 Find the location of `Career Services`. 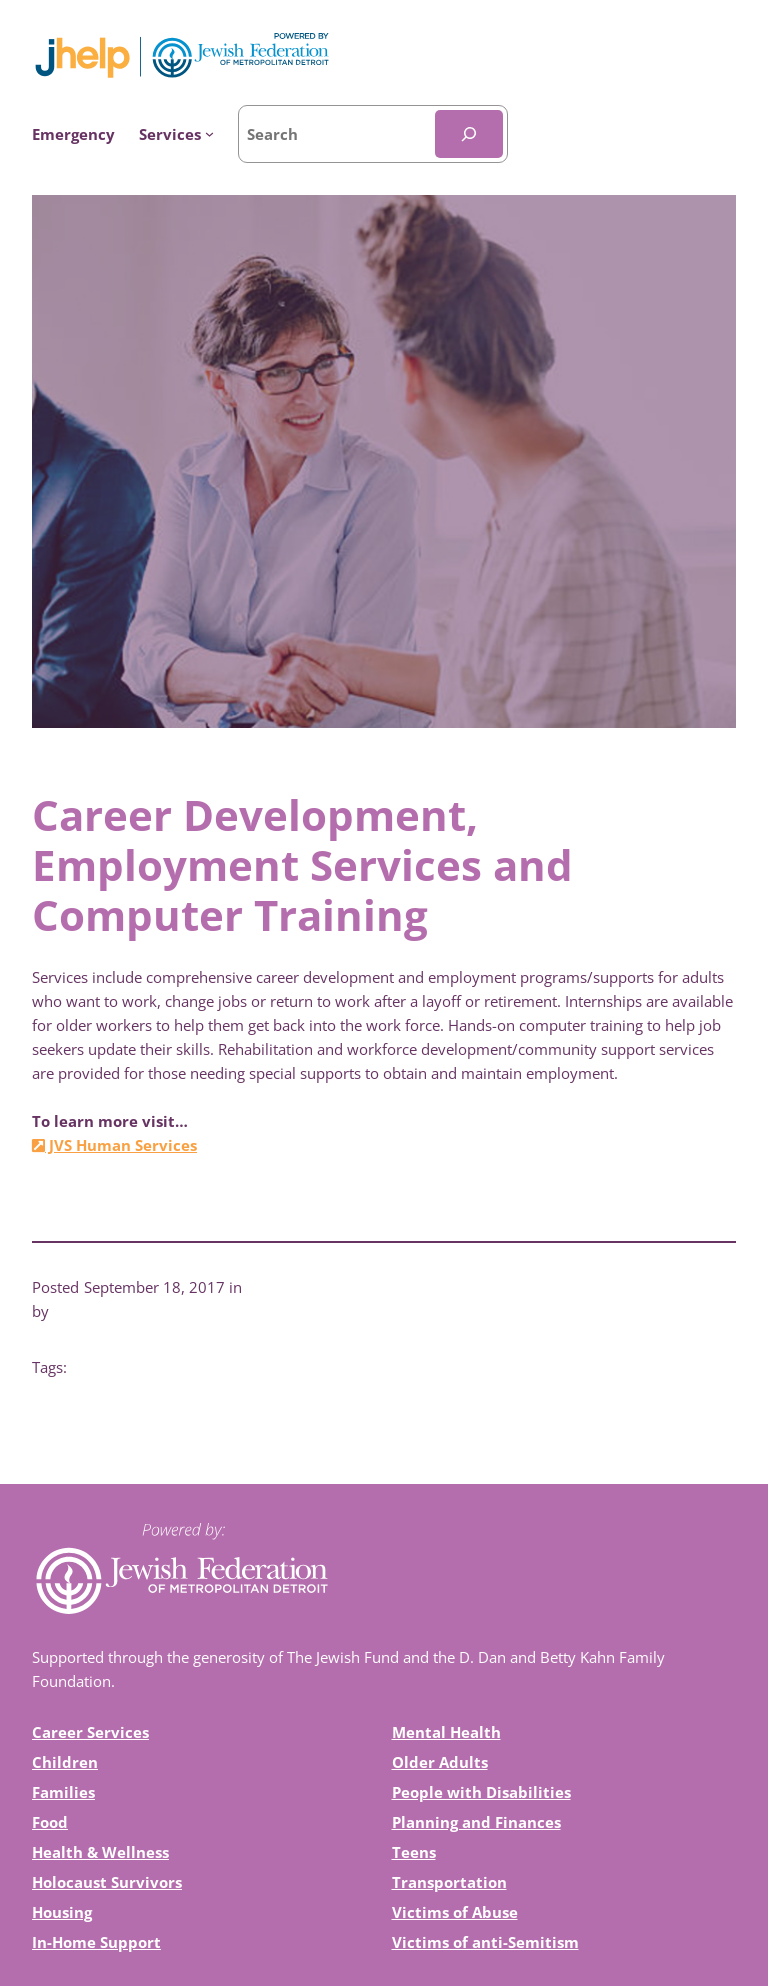

Career Services is located at coordinates (90, 1732).